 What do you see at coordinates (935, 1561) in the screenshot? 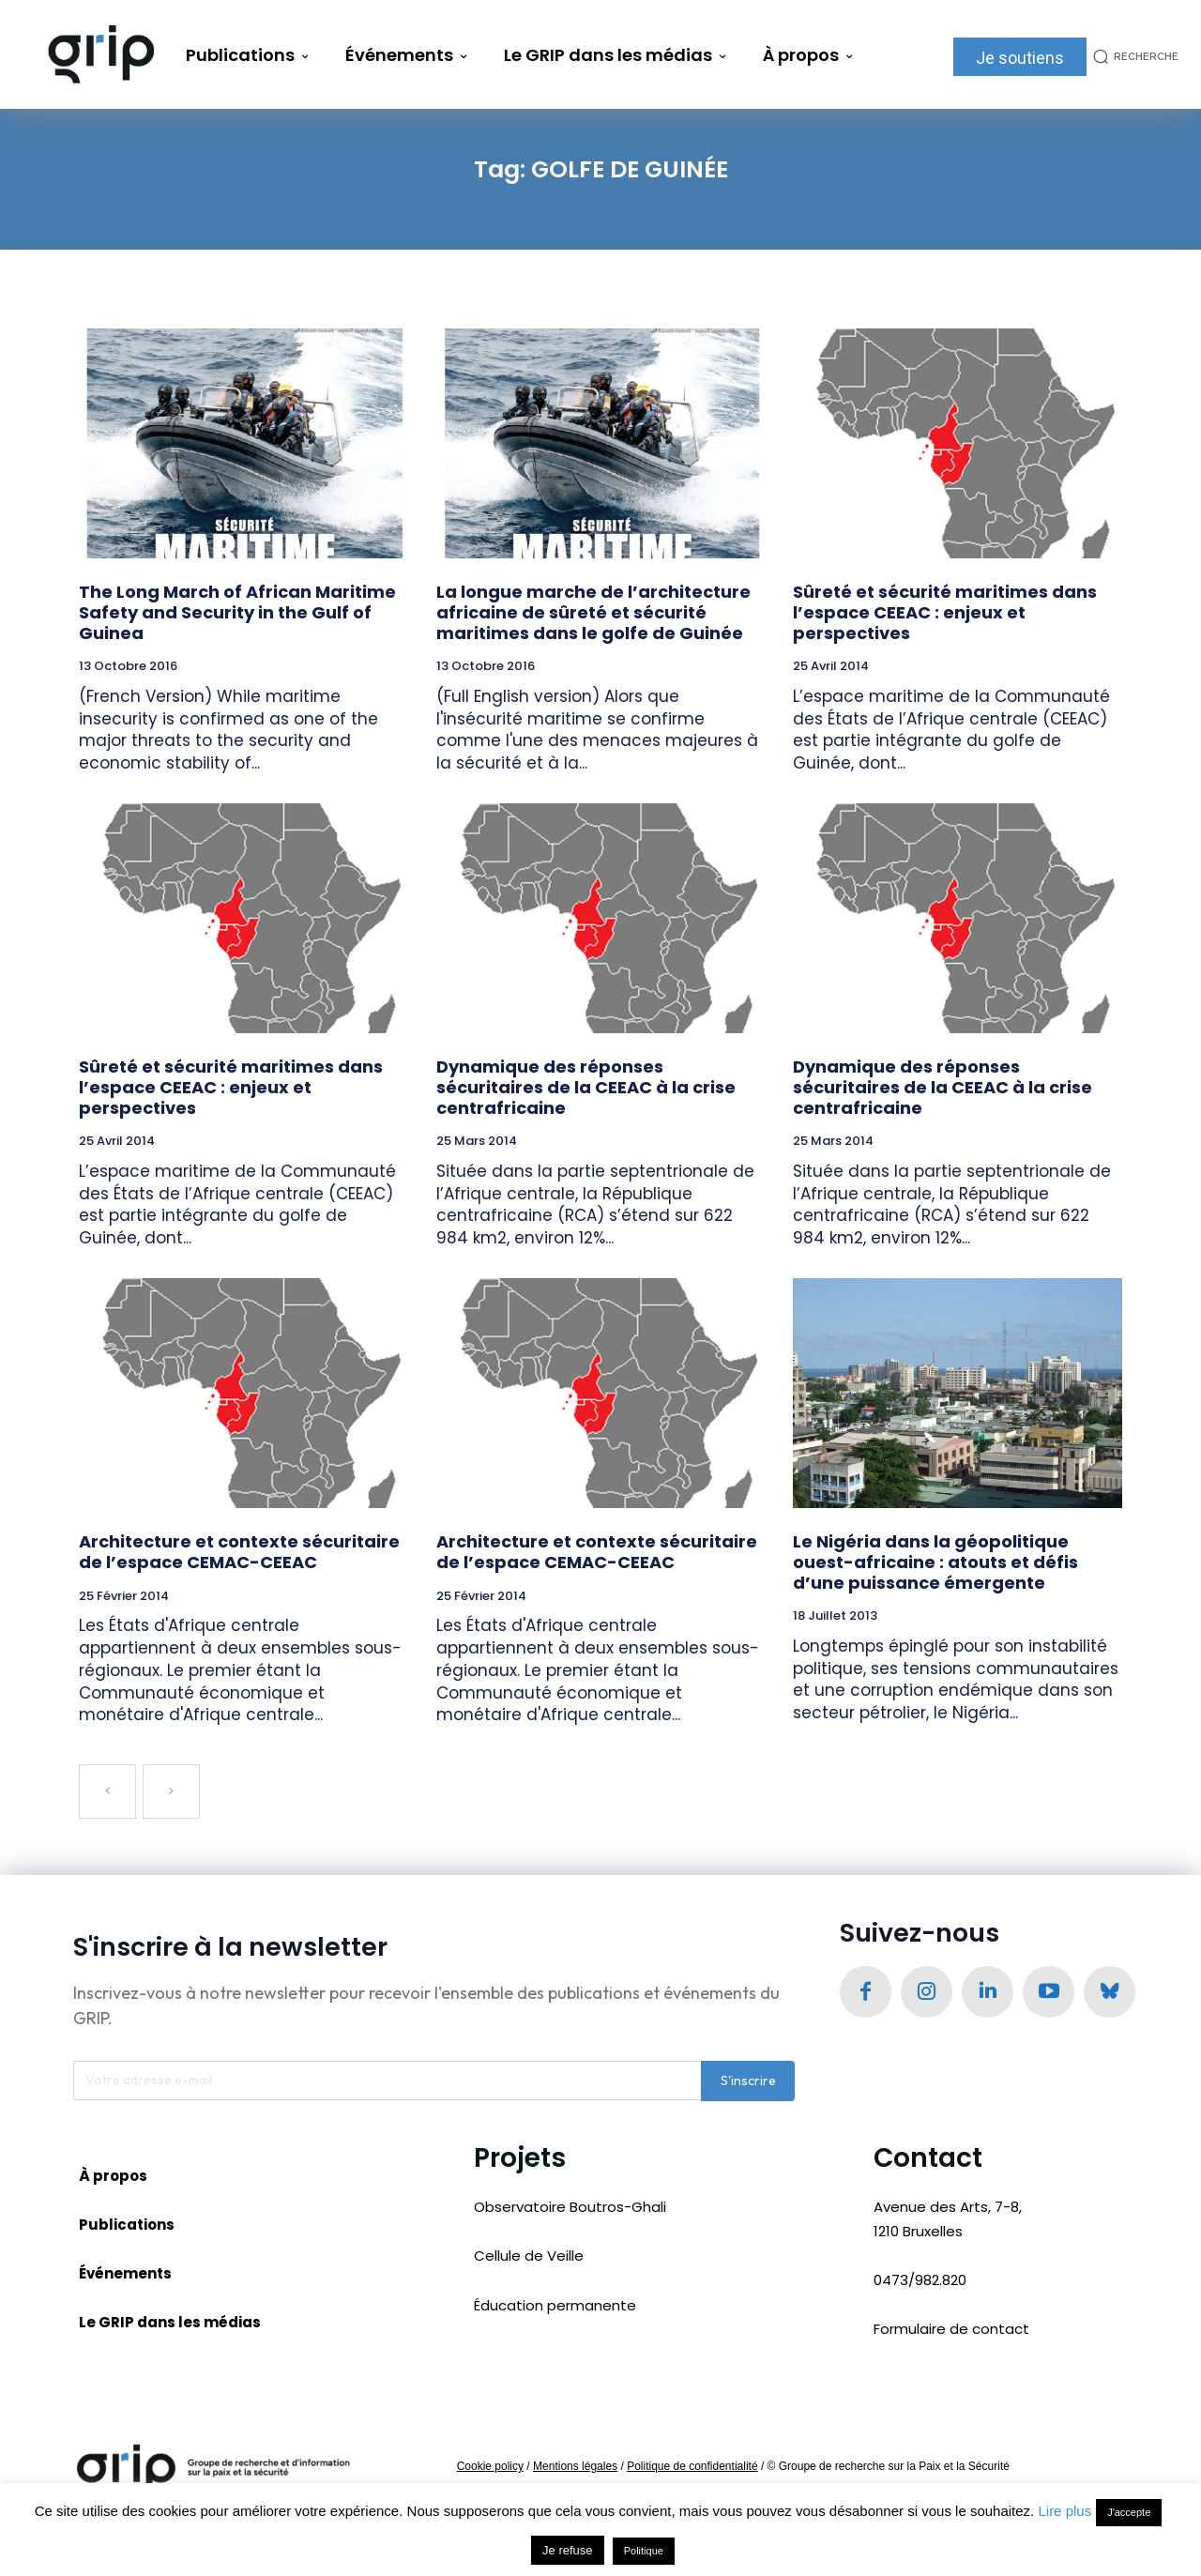
I see `Le Nigéria dans la géopolitique ouest-africaine : atouts et défis d’une puissance émergente` at bounding box center [935, 1561].